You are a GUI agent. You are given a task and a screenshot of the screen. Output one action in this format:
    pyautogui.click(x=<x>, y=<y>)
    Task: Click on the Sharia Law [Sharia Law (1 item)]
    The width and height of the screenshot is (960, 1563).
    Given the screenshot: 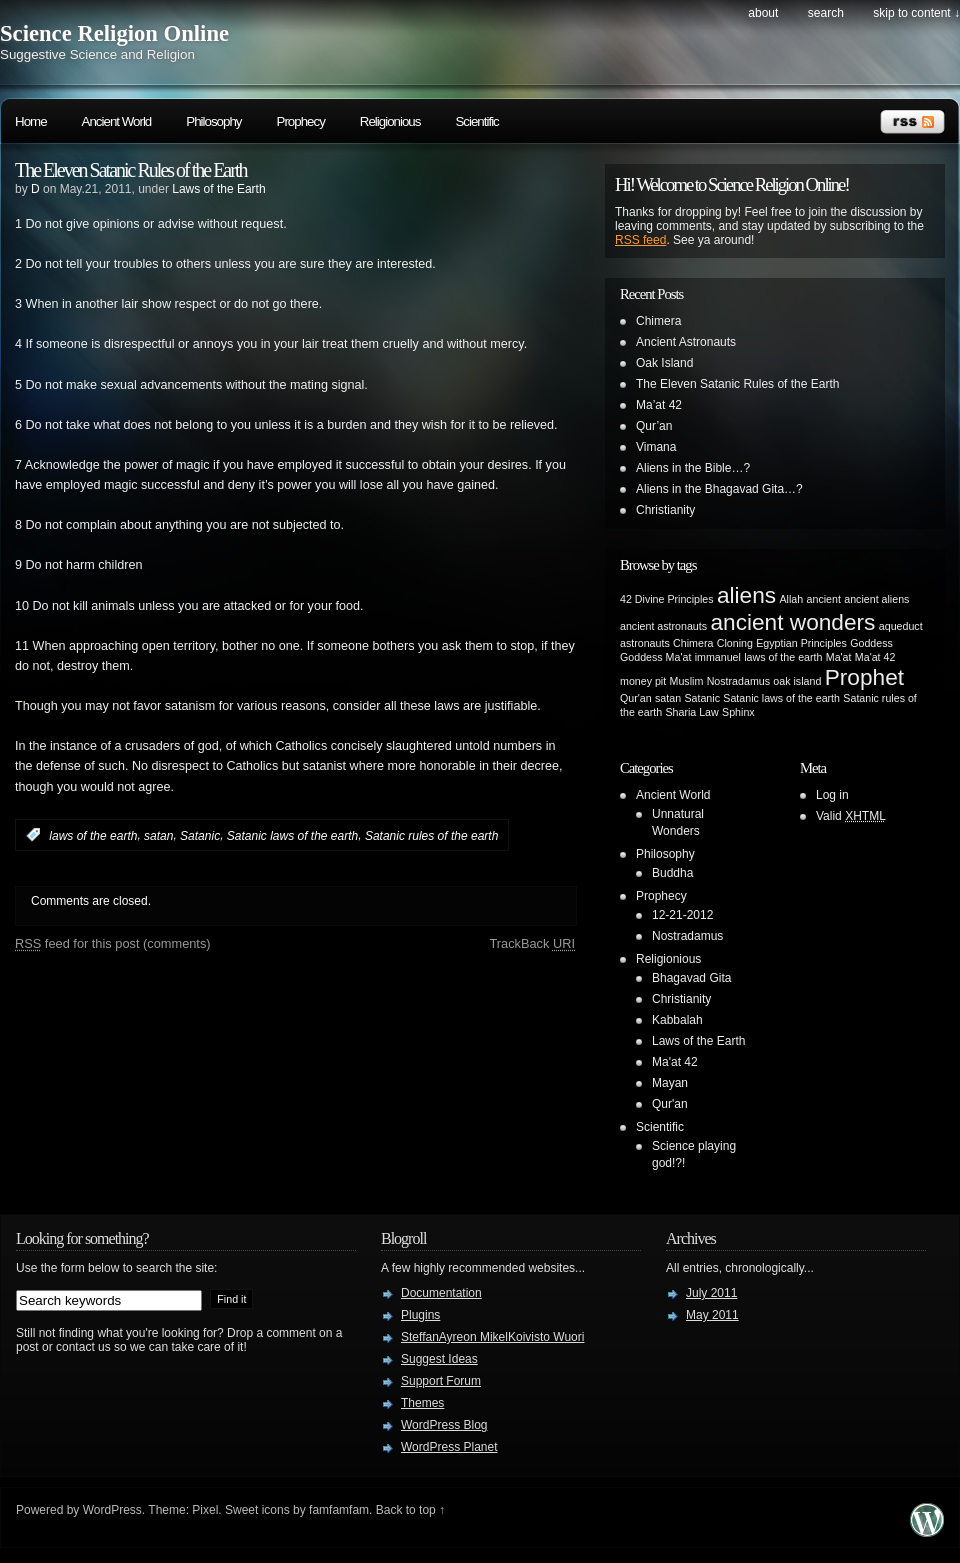 What is the action you would take?
    pyautogui.click(x=691, y=712)
    